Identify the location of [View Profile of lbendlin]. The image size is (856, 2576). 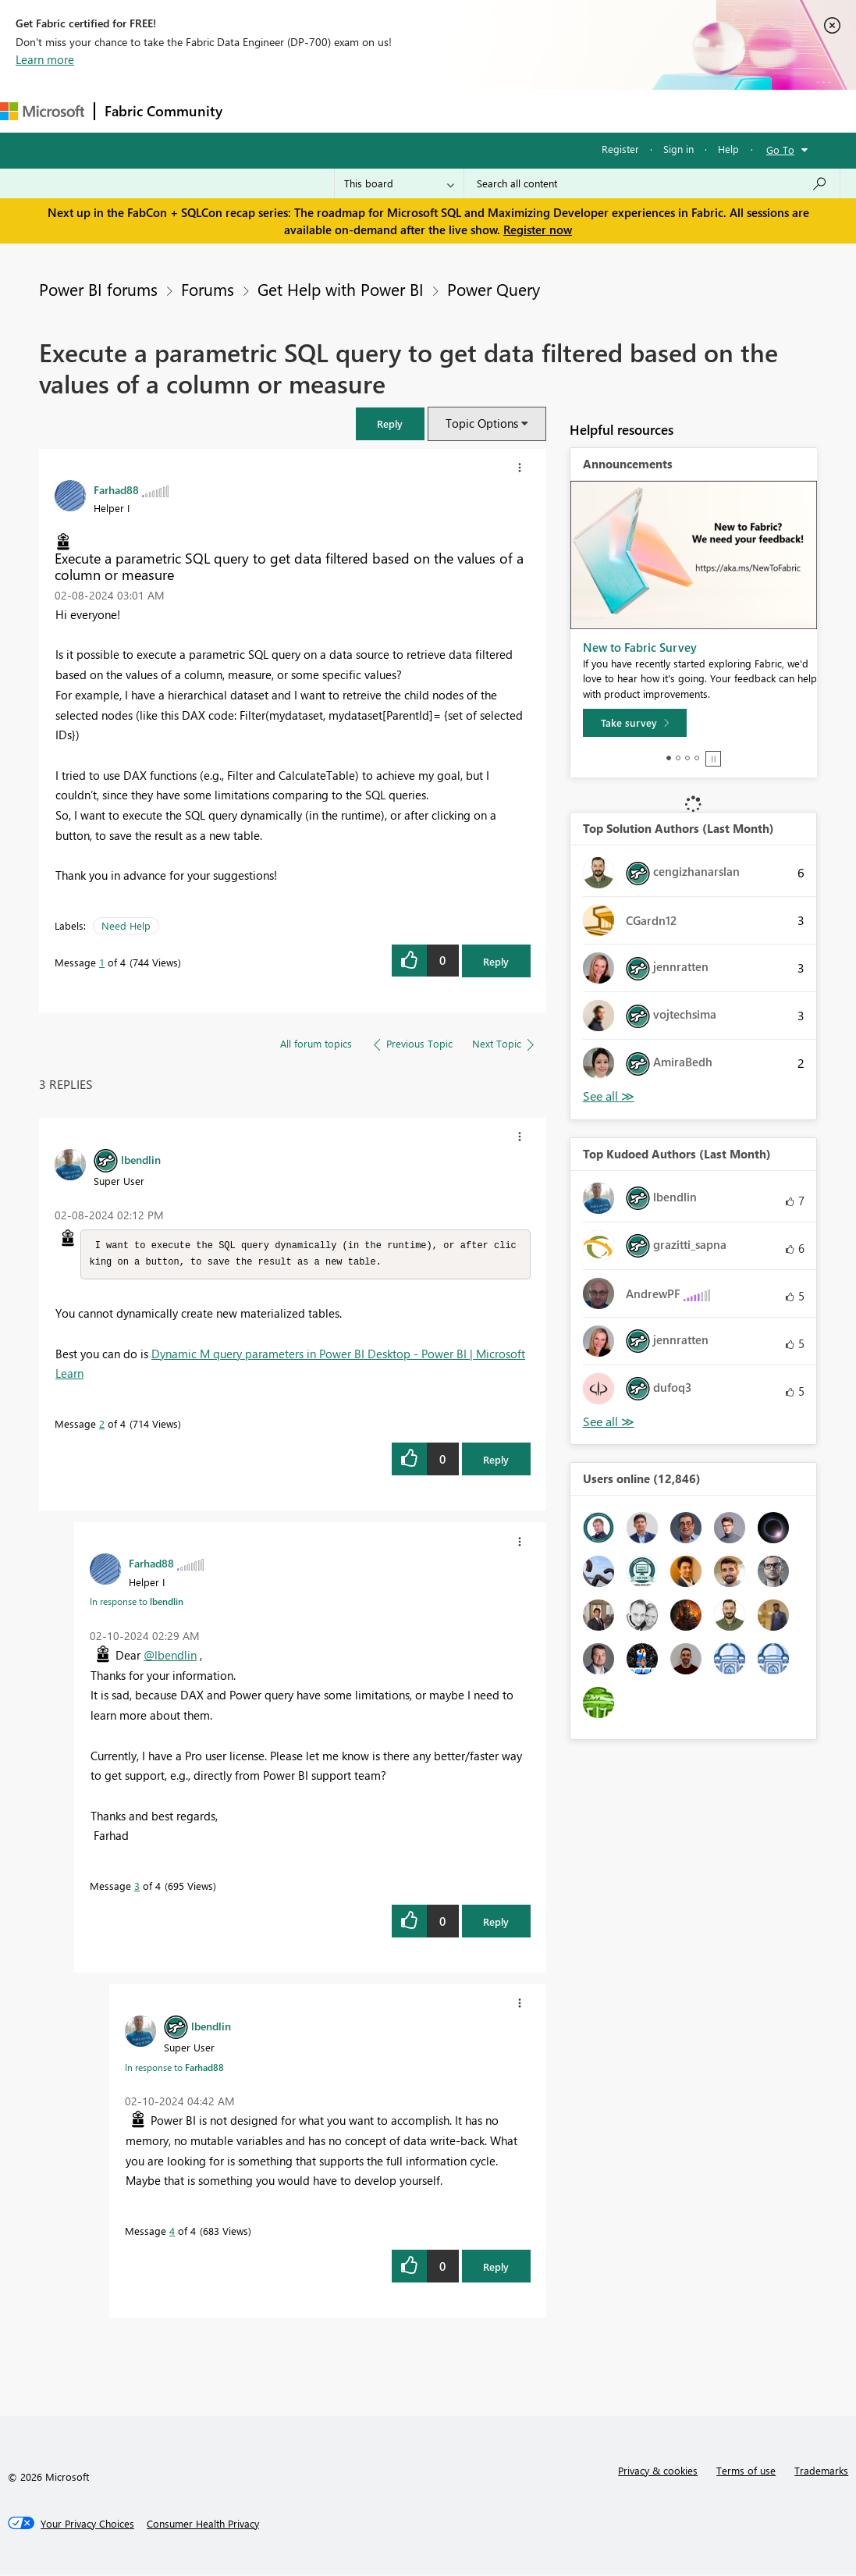
(141, 1159).